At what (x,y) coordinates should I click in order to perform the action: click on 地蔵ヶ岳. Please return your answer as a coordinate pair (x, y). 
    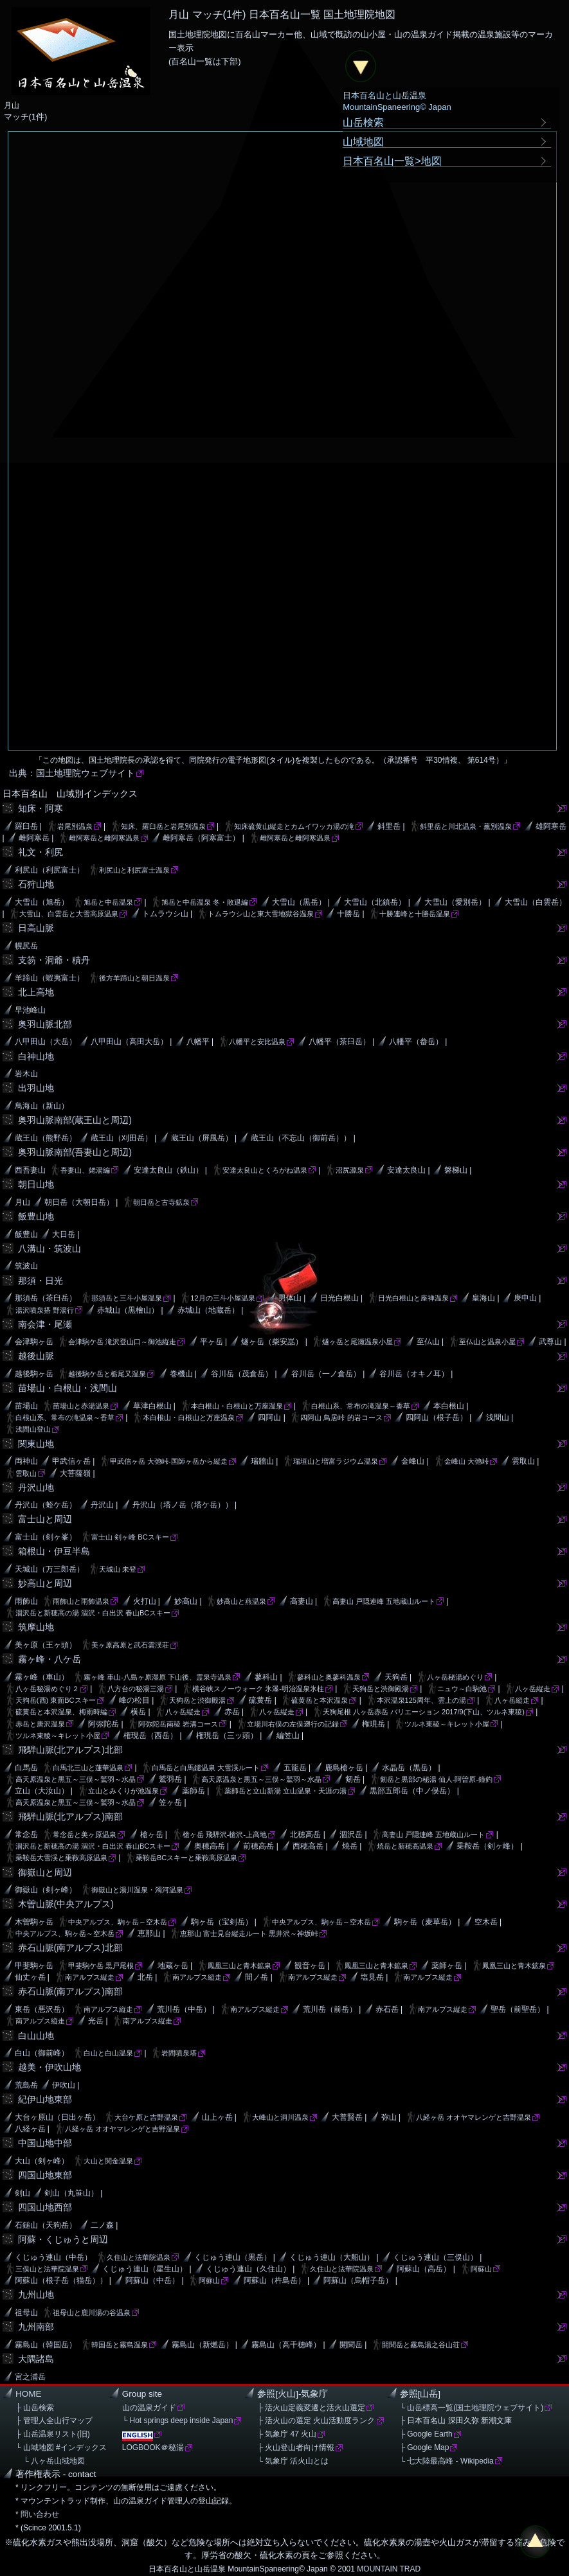
    Looking at the image, I should click on (173, 1965).